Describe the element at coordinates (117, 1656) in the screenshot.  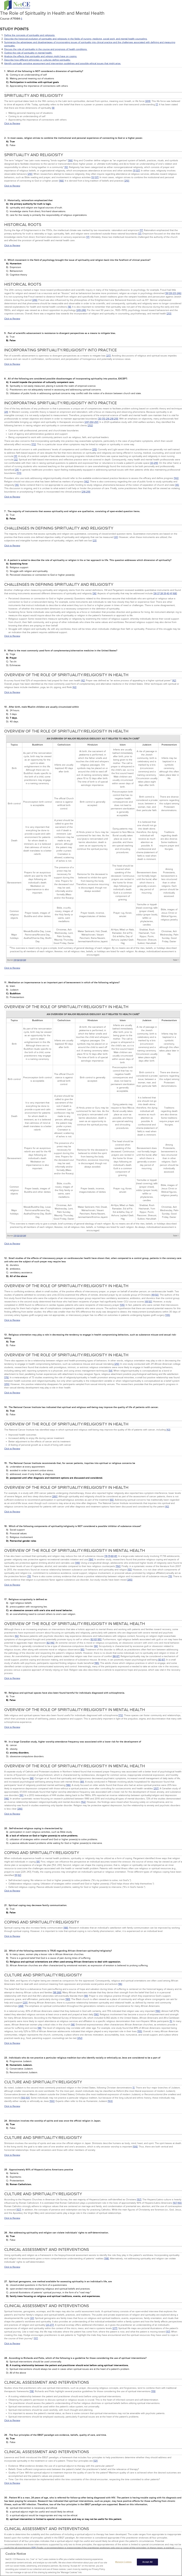
I see `87]` at that location.